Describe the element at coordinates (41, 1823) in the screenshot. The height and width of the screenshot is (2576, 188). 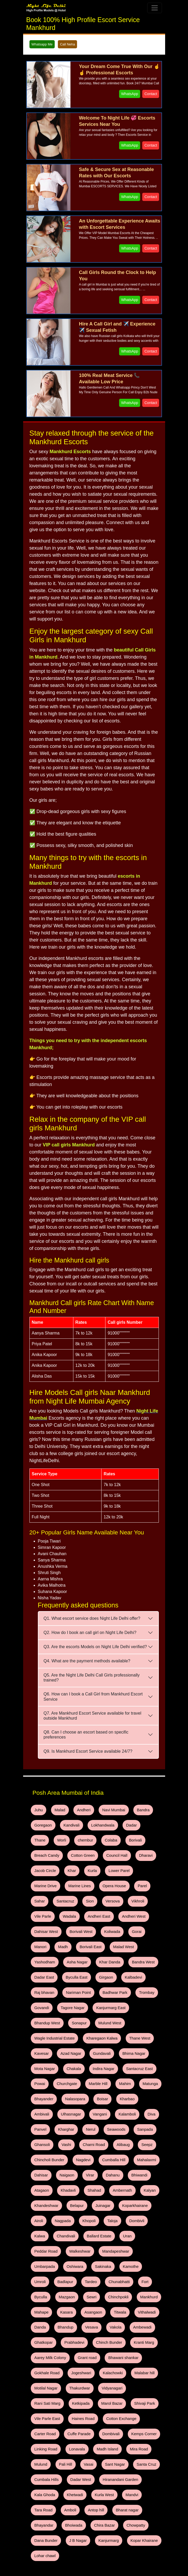
I see `Goregaon` at that location.